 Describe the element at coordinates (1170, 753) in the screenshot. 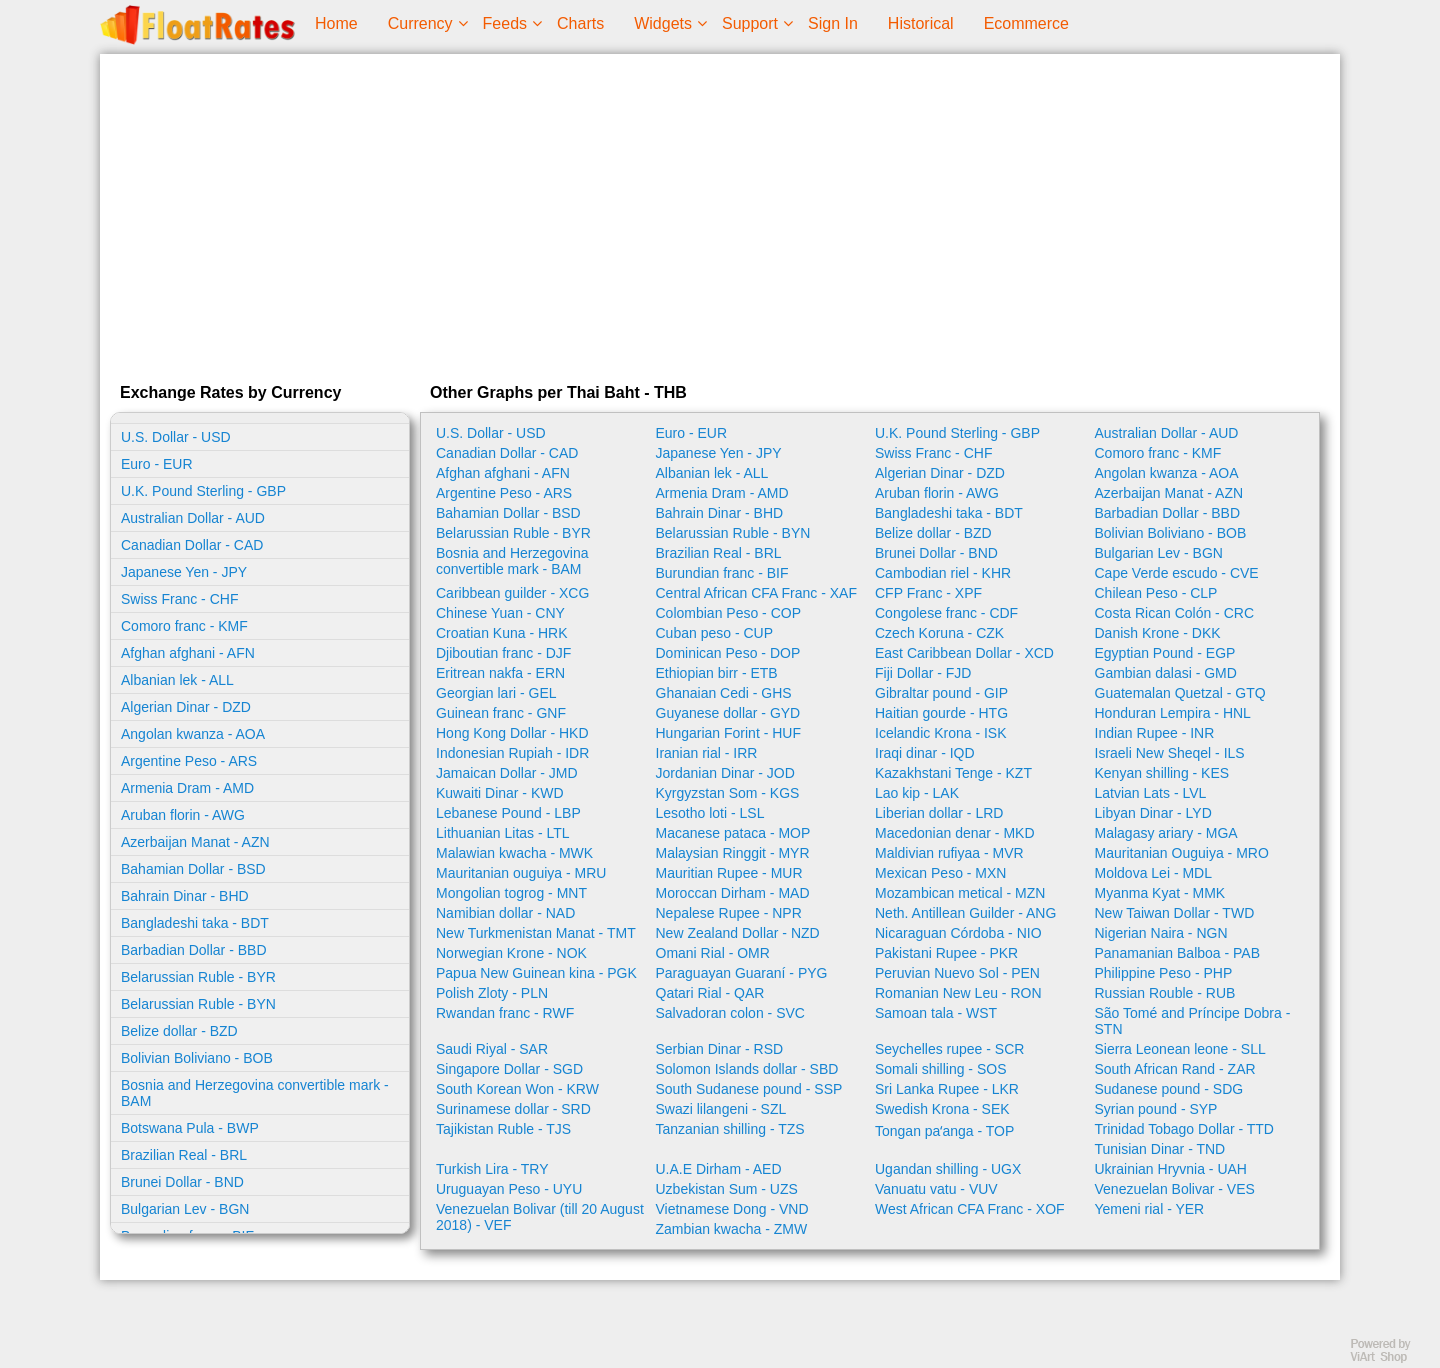

I see `Israeli New Sheqel - ILS` at that location.